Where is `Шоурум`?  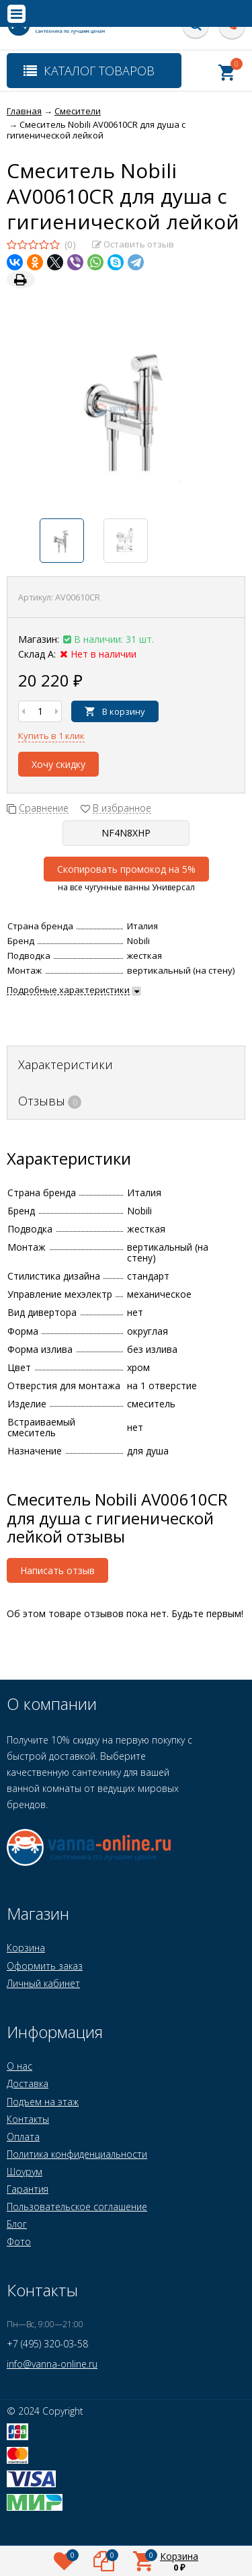
Шоурум is located at coordinates (24, 2171).